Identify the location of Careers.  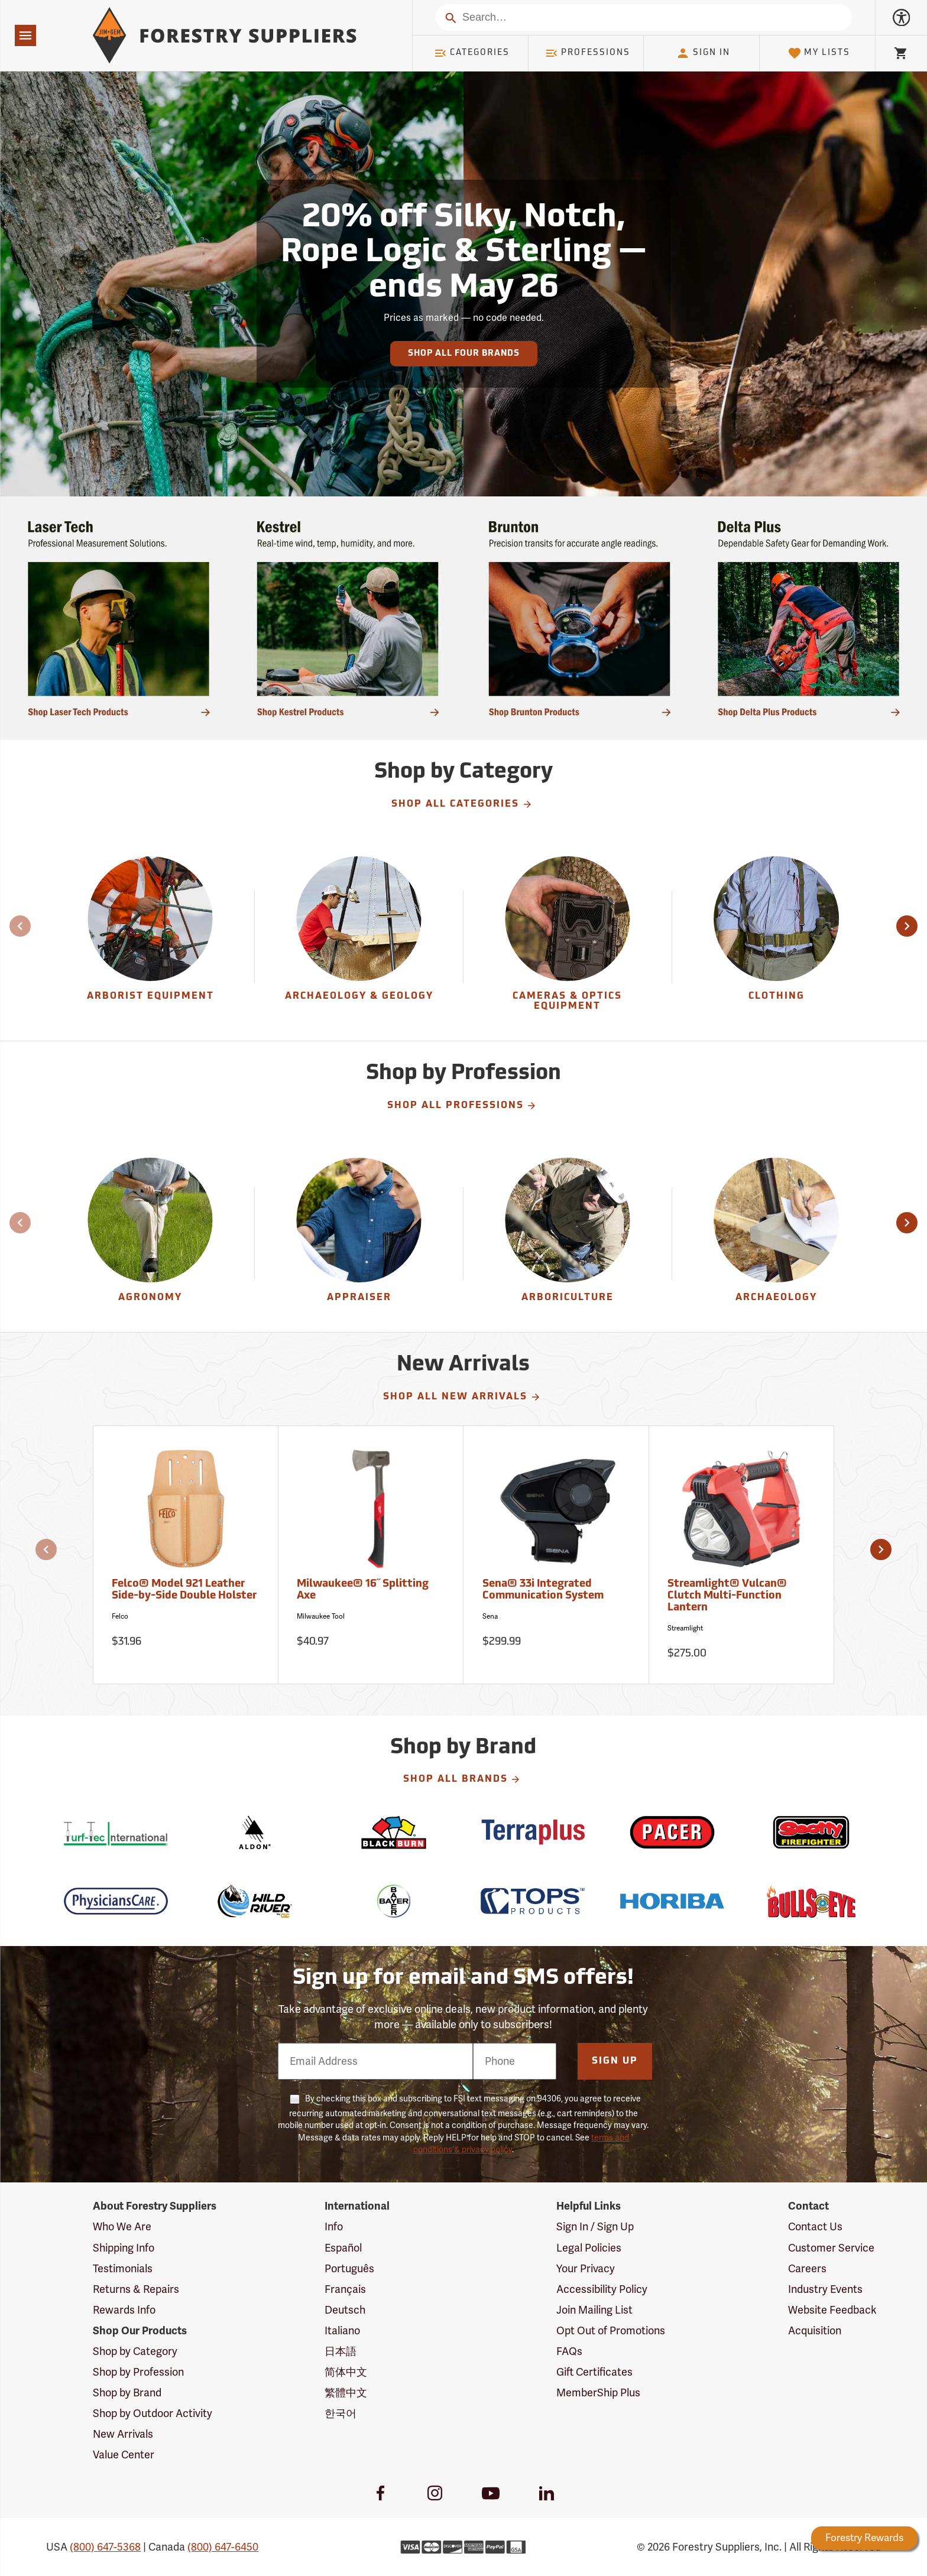
(807, 2268).